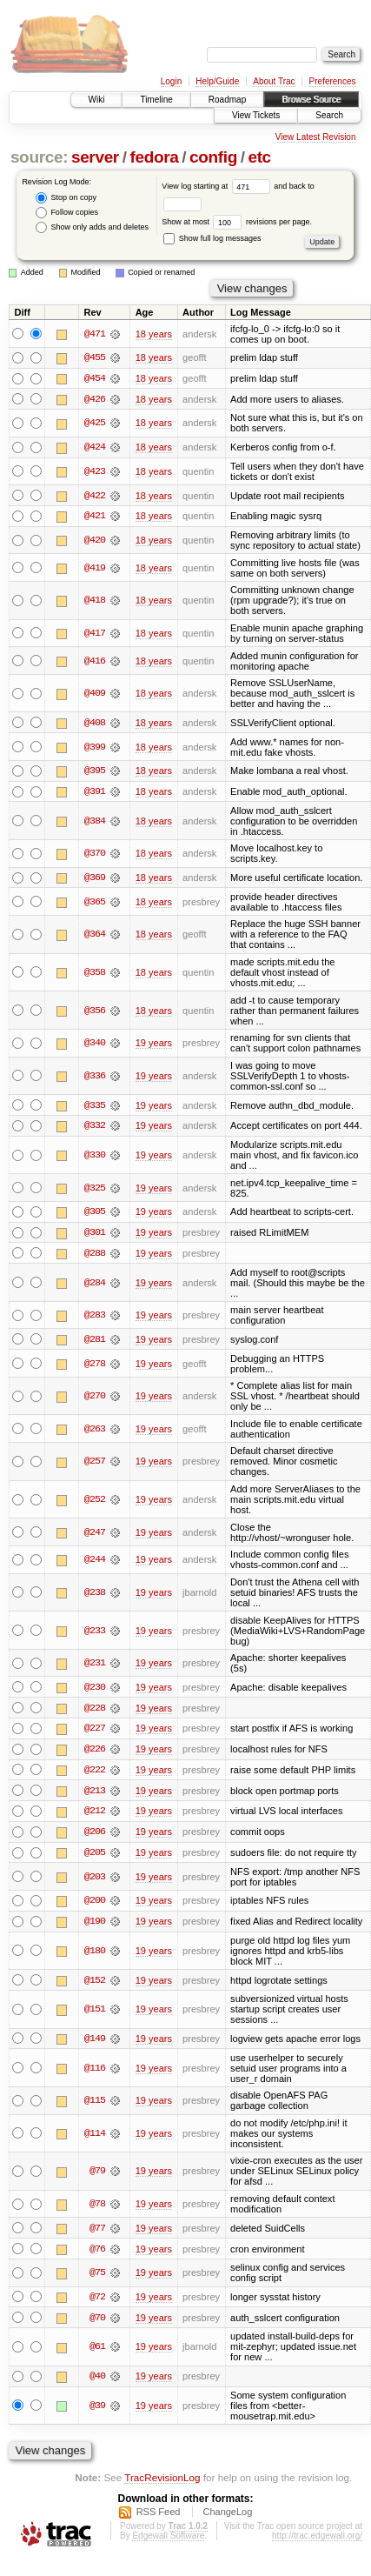  I want to click on http://trac.edgewall.org/, so click(317, 2542).